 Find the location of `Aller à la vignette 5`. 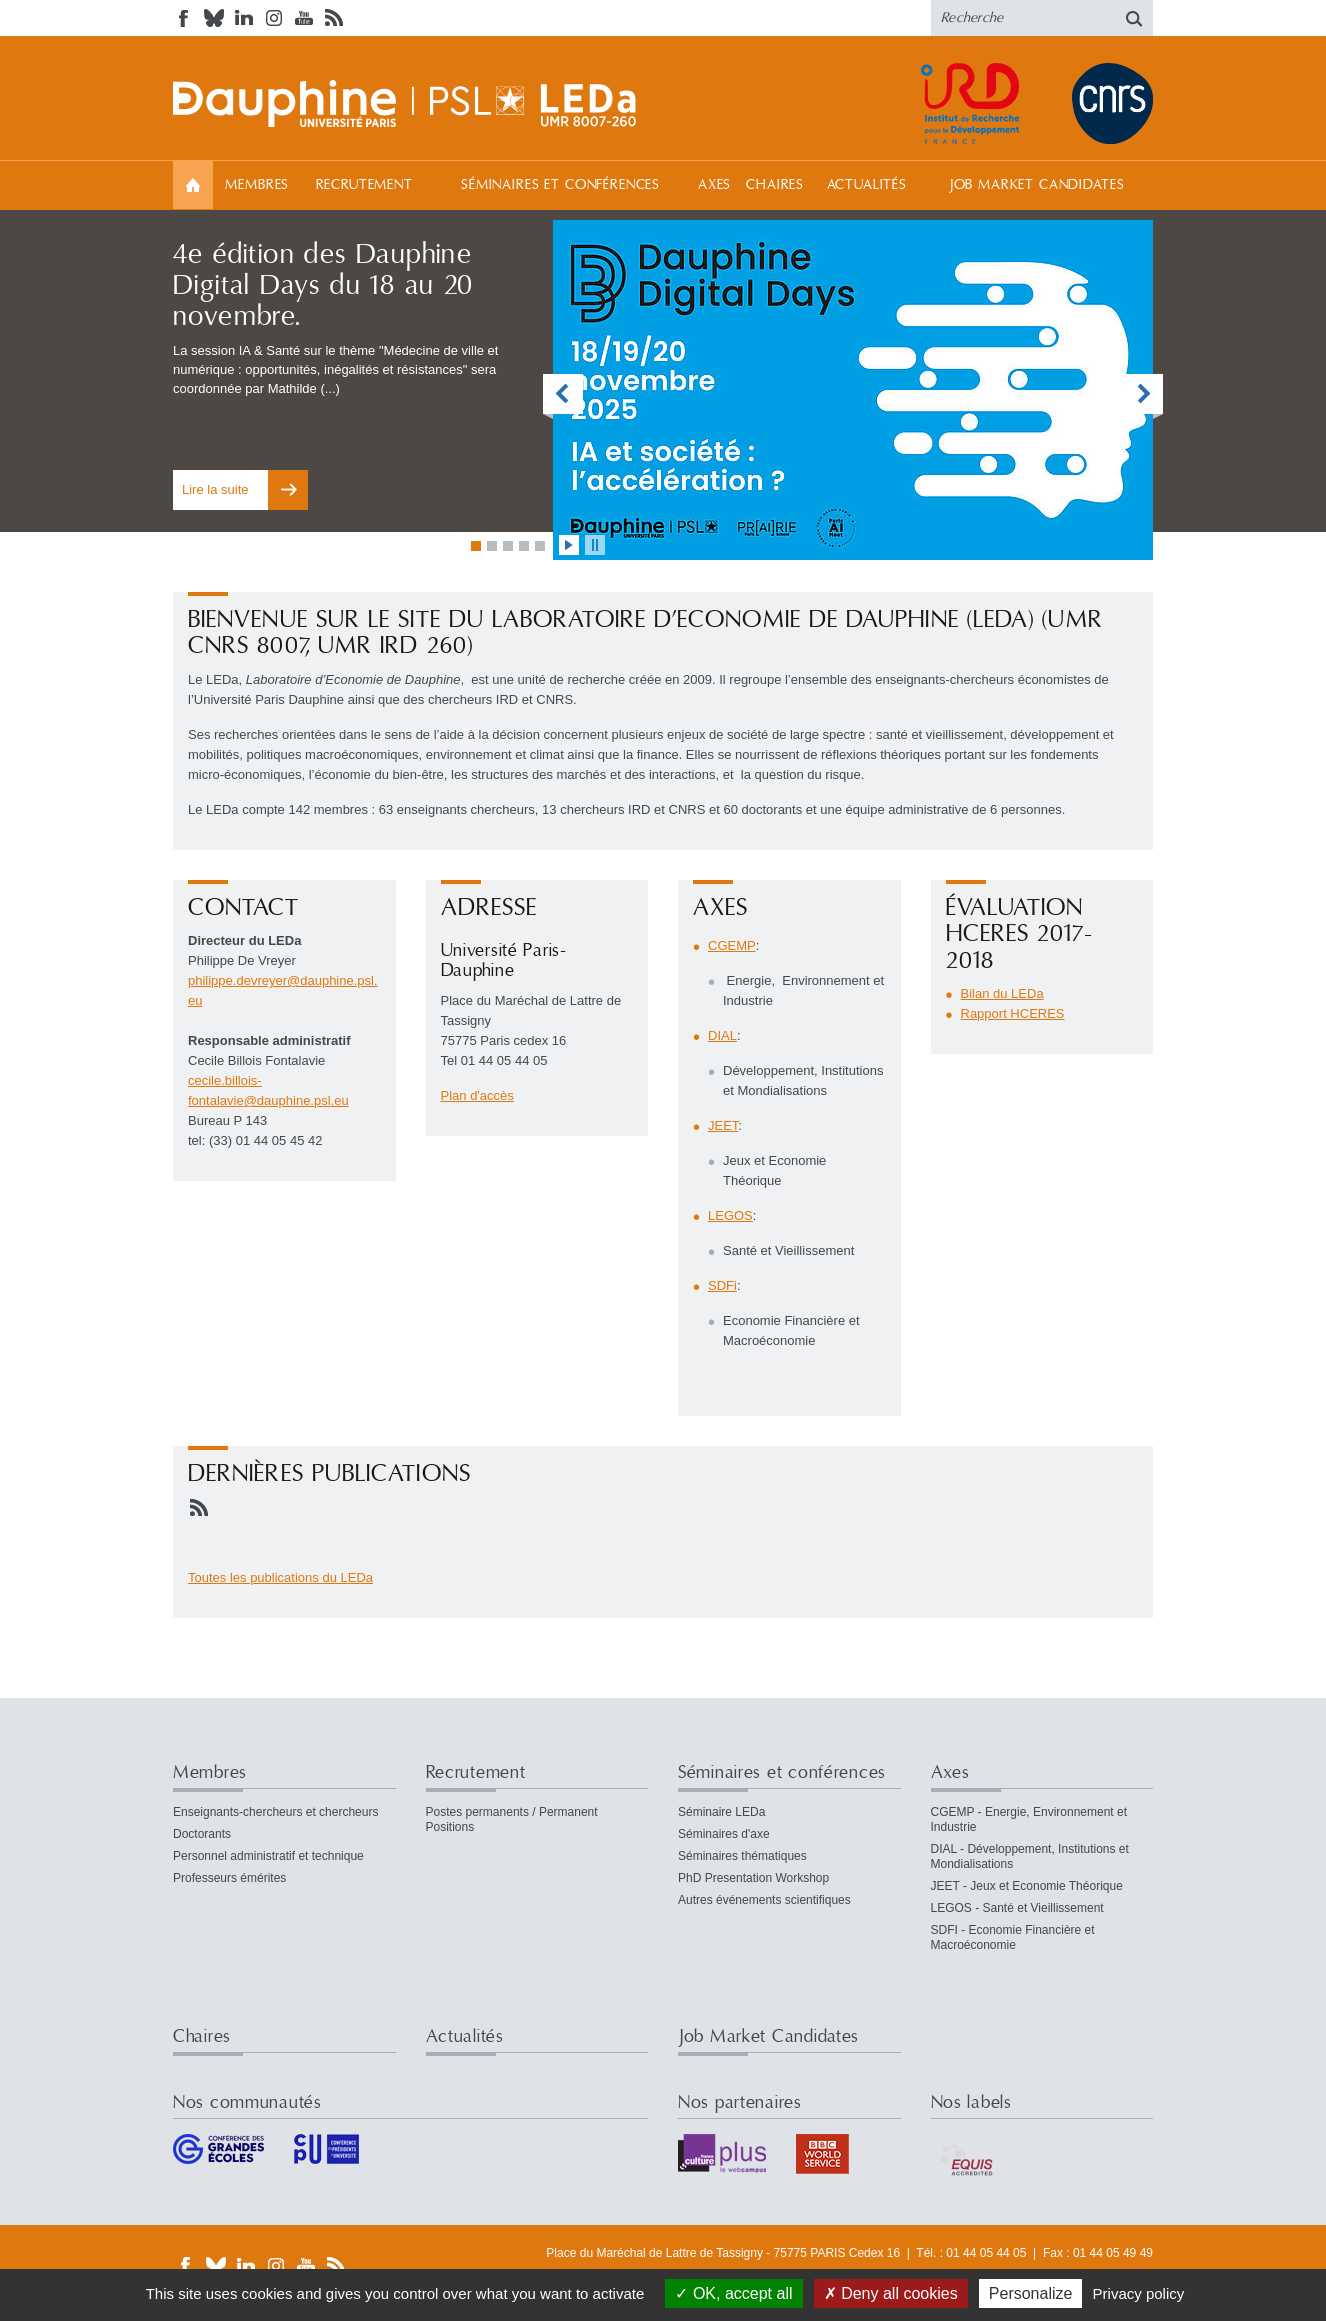

Aller à la vignette 5 is located at coordinates (540, 546).